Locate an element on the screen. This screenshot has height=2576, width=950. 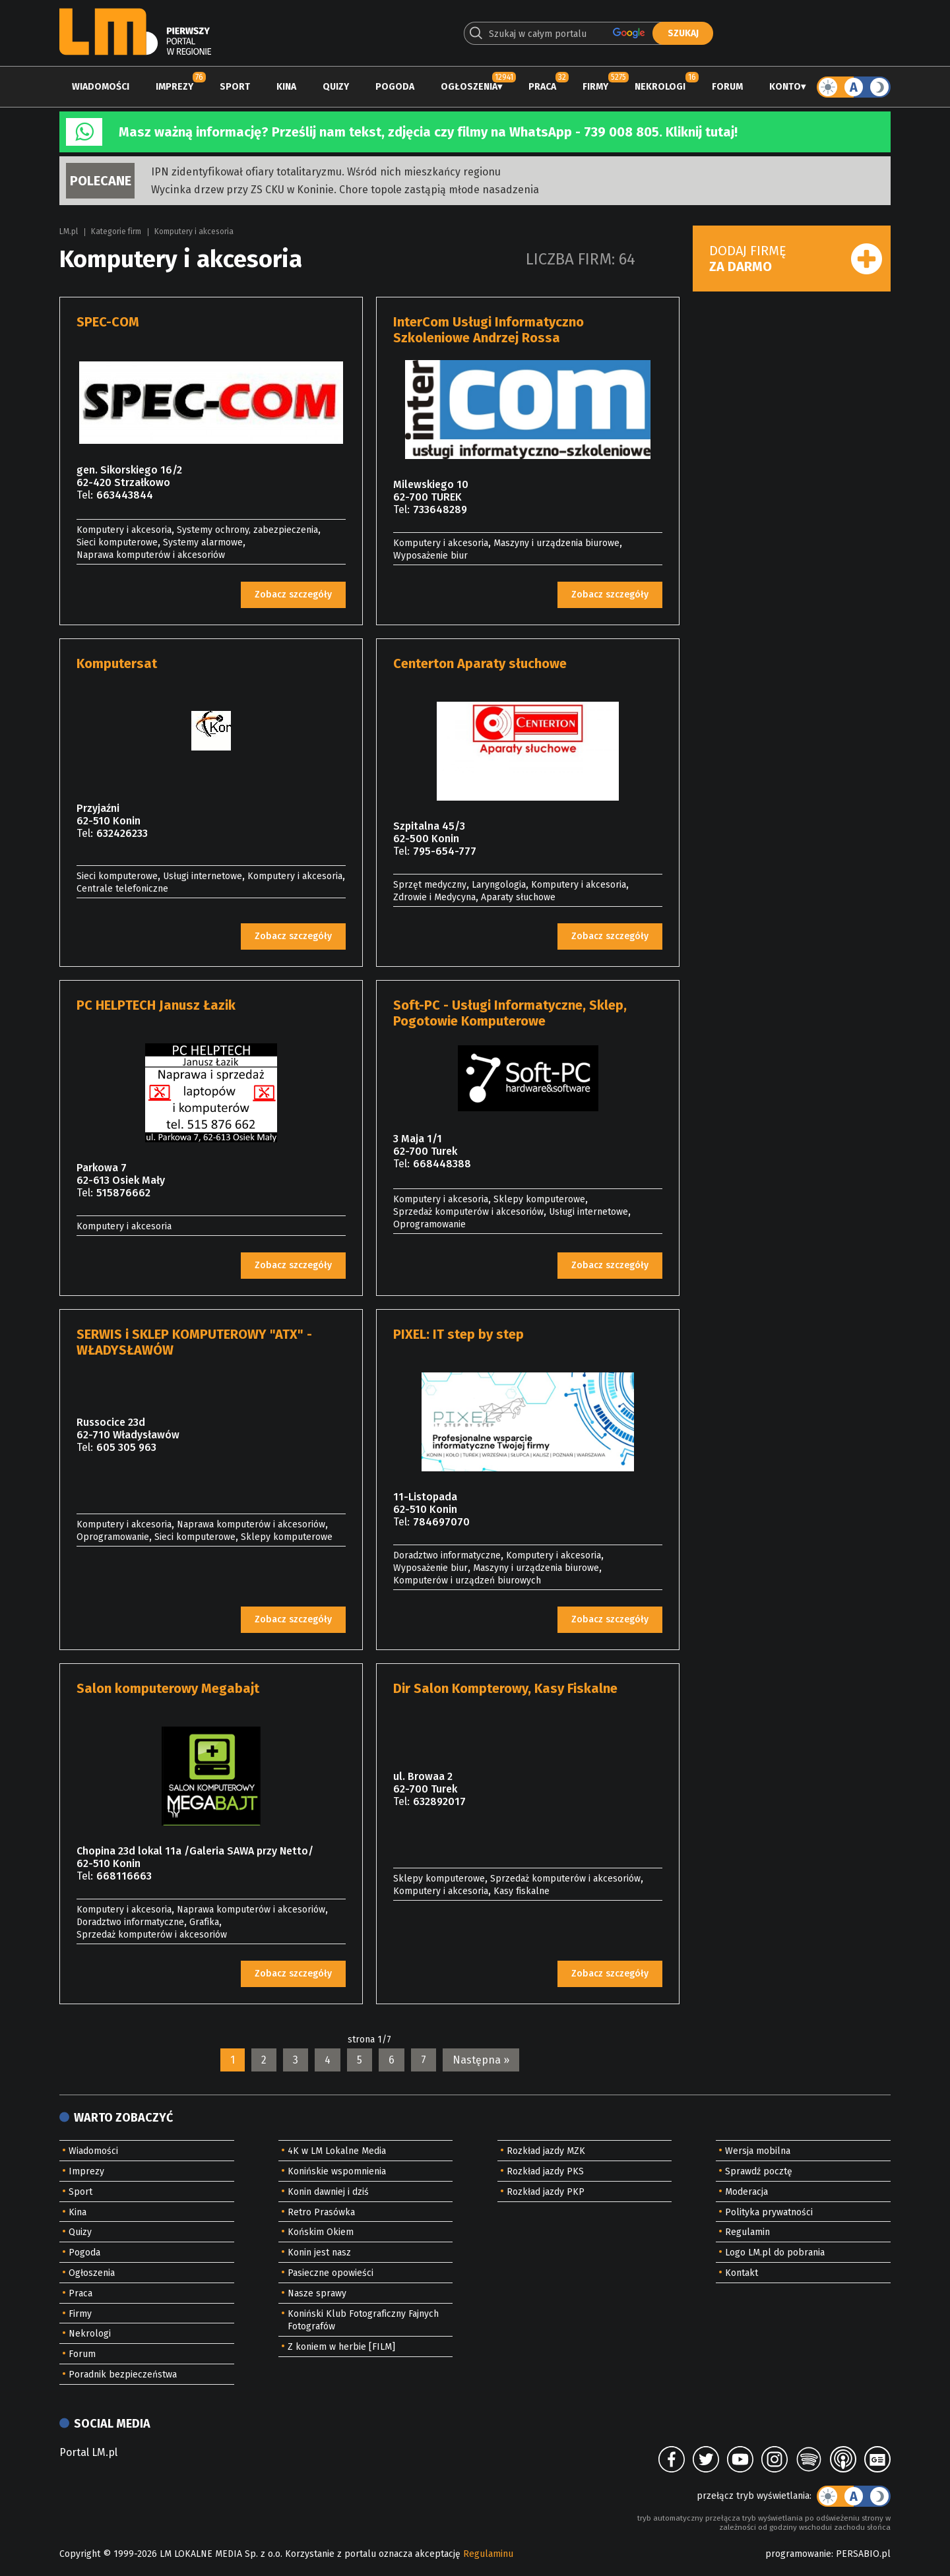
Tel: is located at coordinates (85, 495).